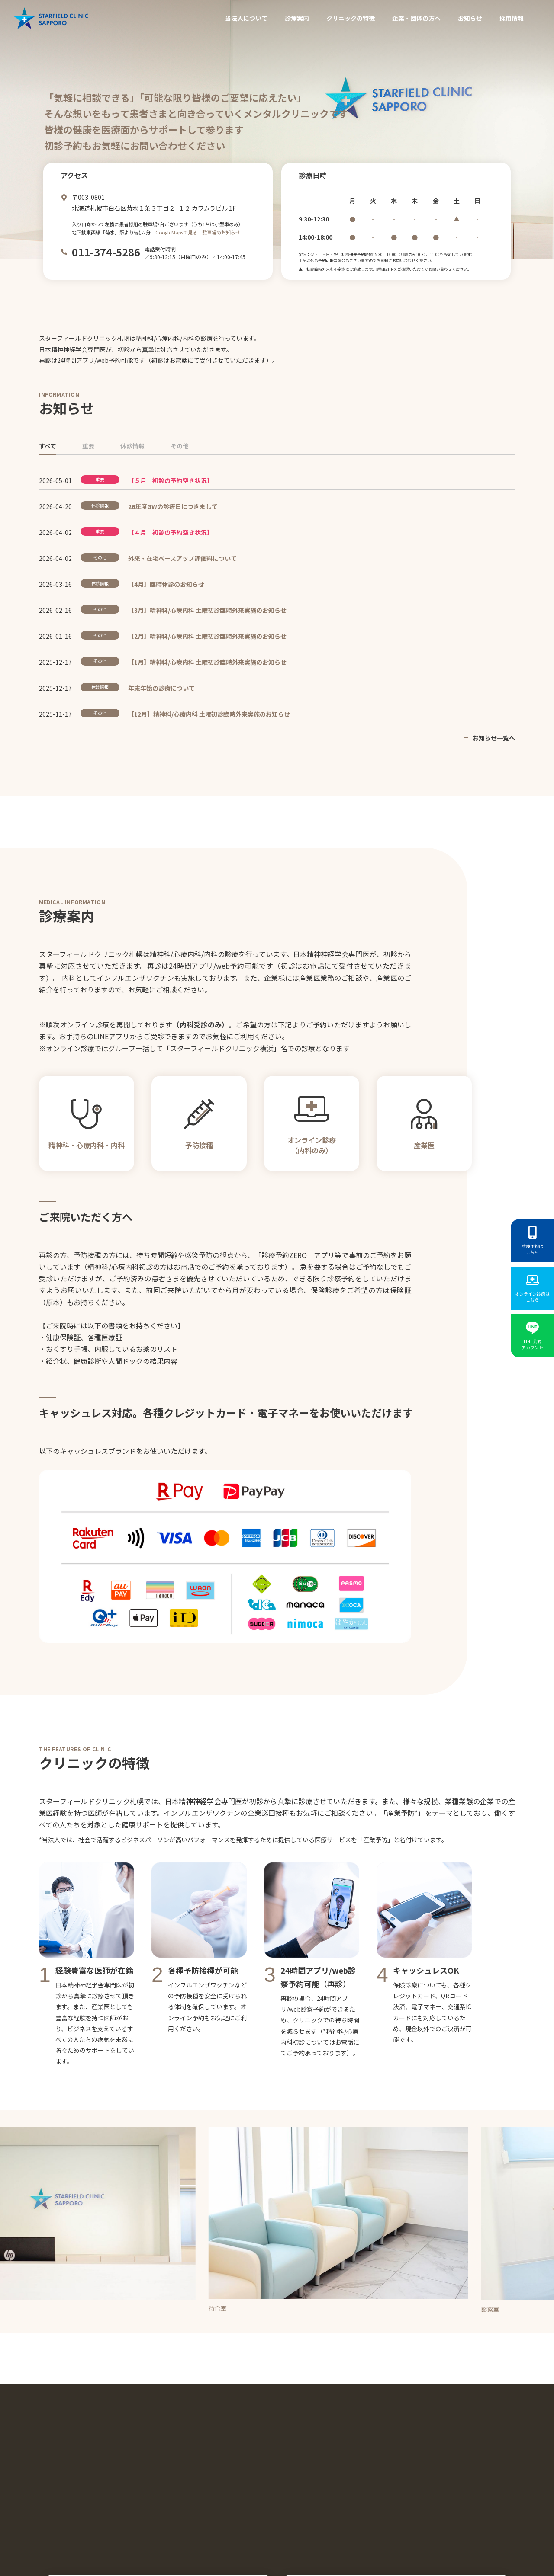 The height and width of the screenshot is (2576, 554). I want to click on 011-374-5286, so click(106, 251).